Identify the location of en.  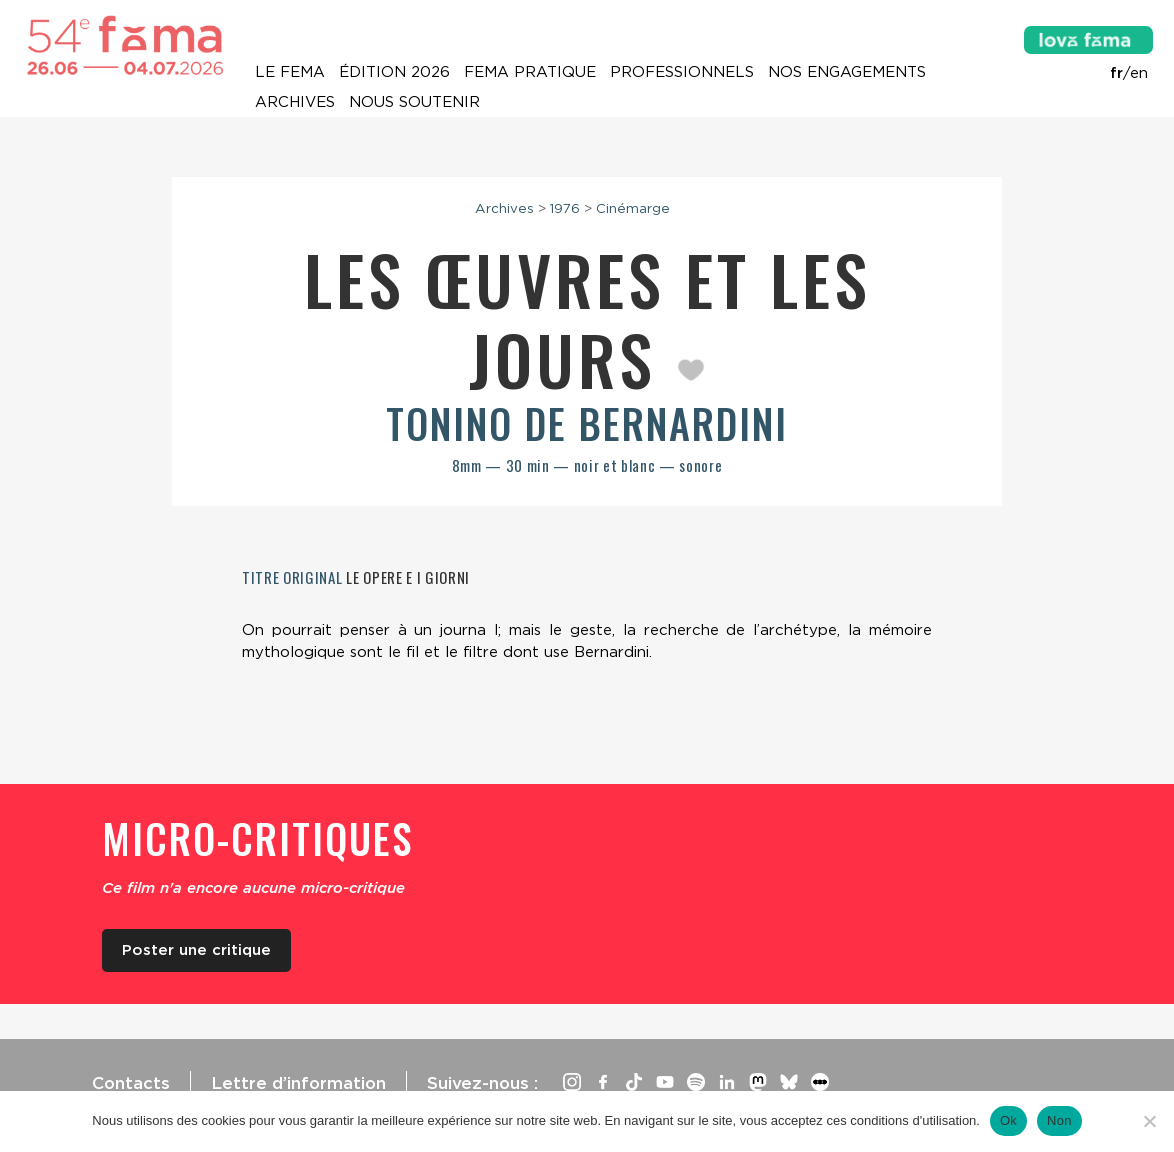
(1139, 73).